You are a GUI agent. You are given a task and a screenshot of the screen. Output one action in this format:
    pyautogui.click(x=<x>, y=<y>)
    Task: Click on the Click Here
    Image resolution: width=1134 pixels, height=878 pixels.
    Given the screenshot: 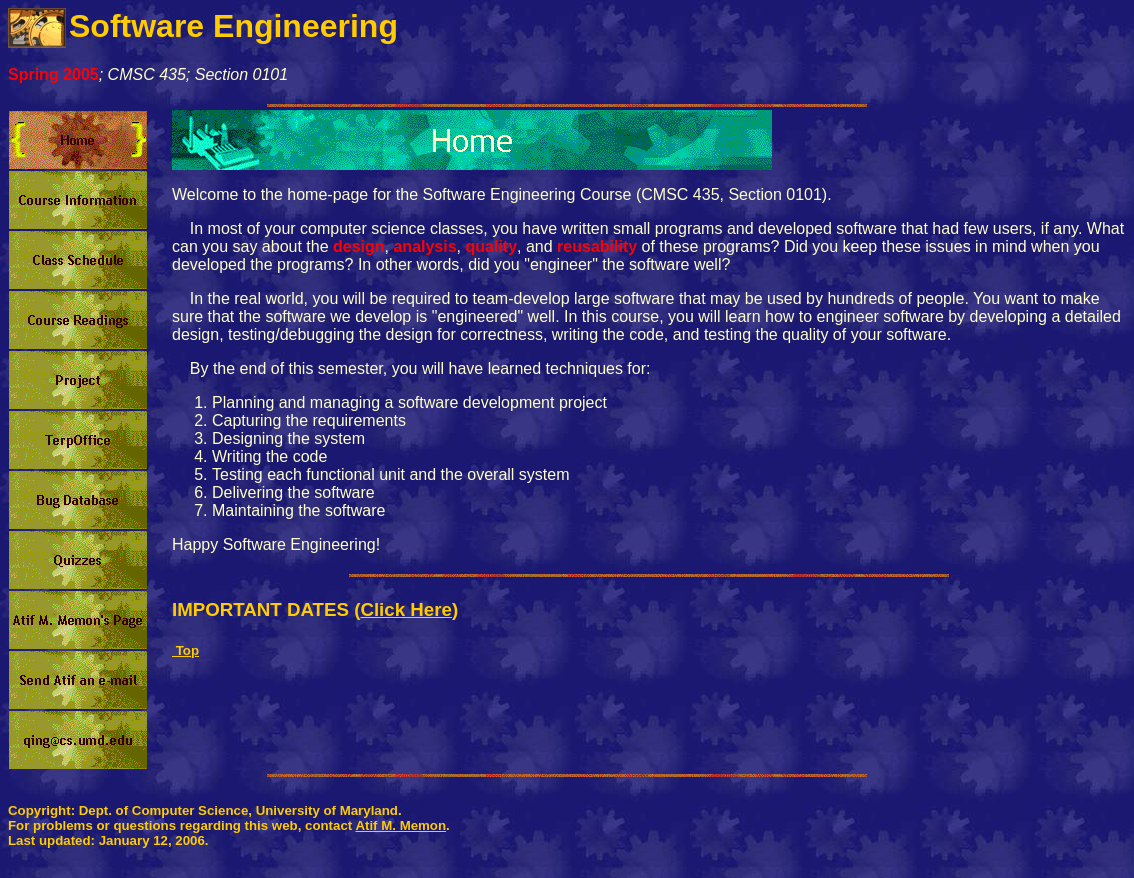 What is the action you would take?
    pyautogui.click(x=406, y=609)
    